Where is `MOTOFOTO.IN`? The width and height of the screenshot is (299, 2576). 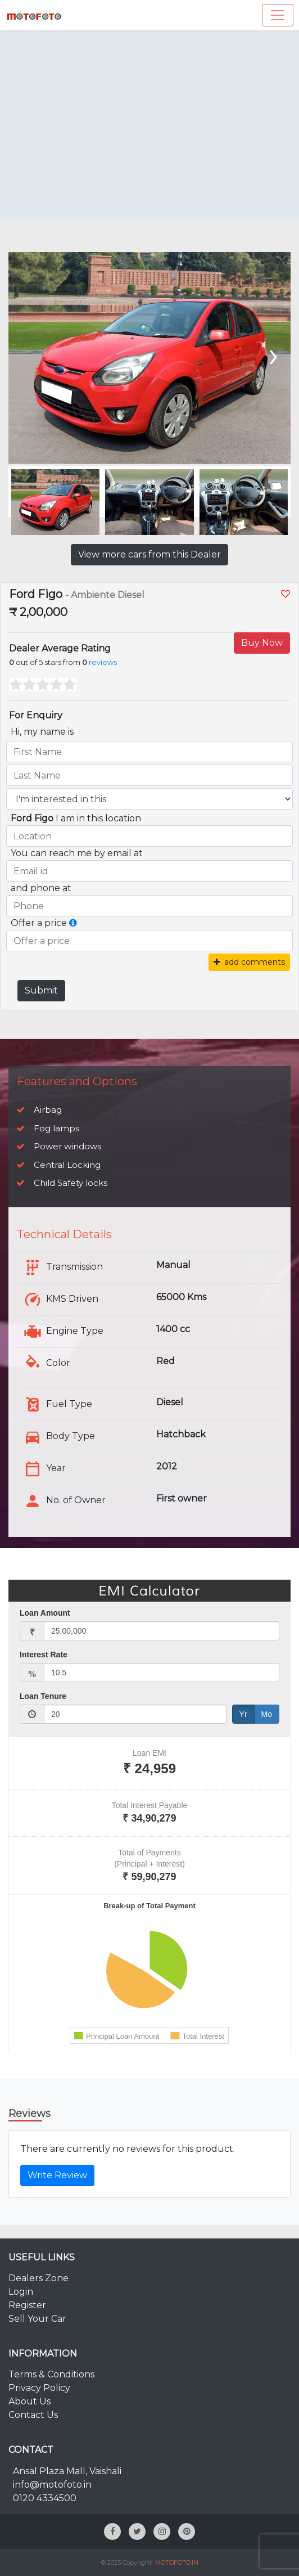 MOTOFOTO.IN is located at coordinates (176, 2562).